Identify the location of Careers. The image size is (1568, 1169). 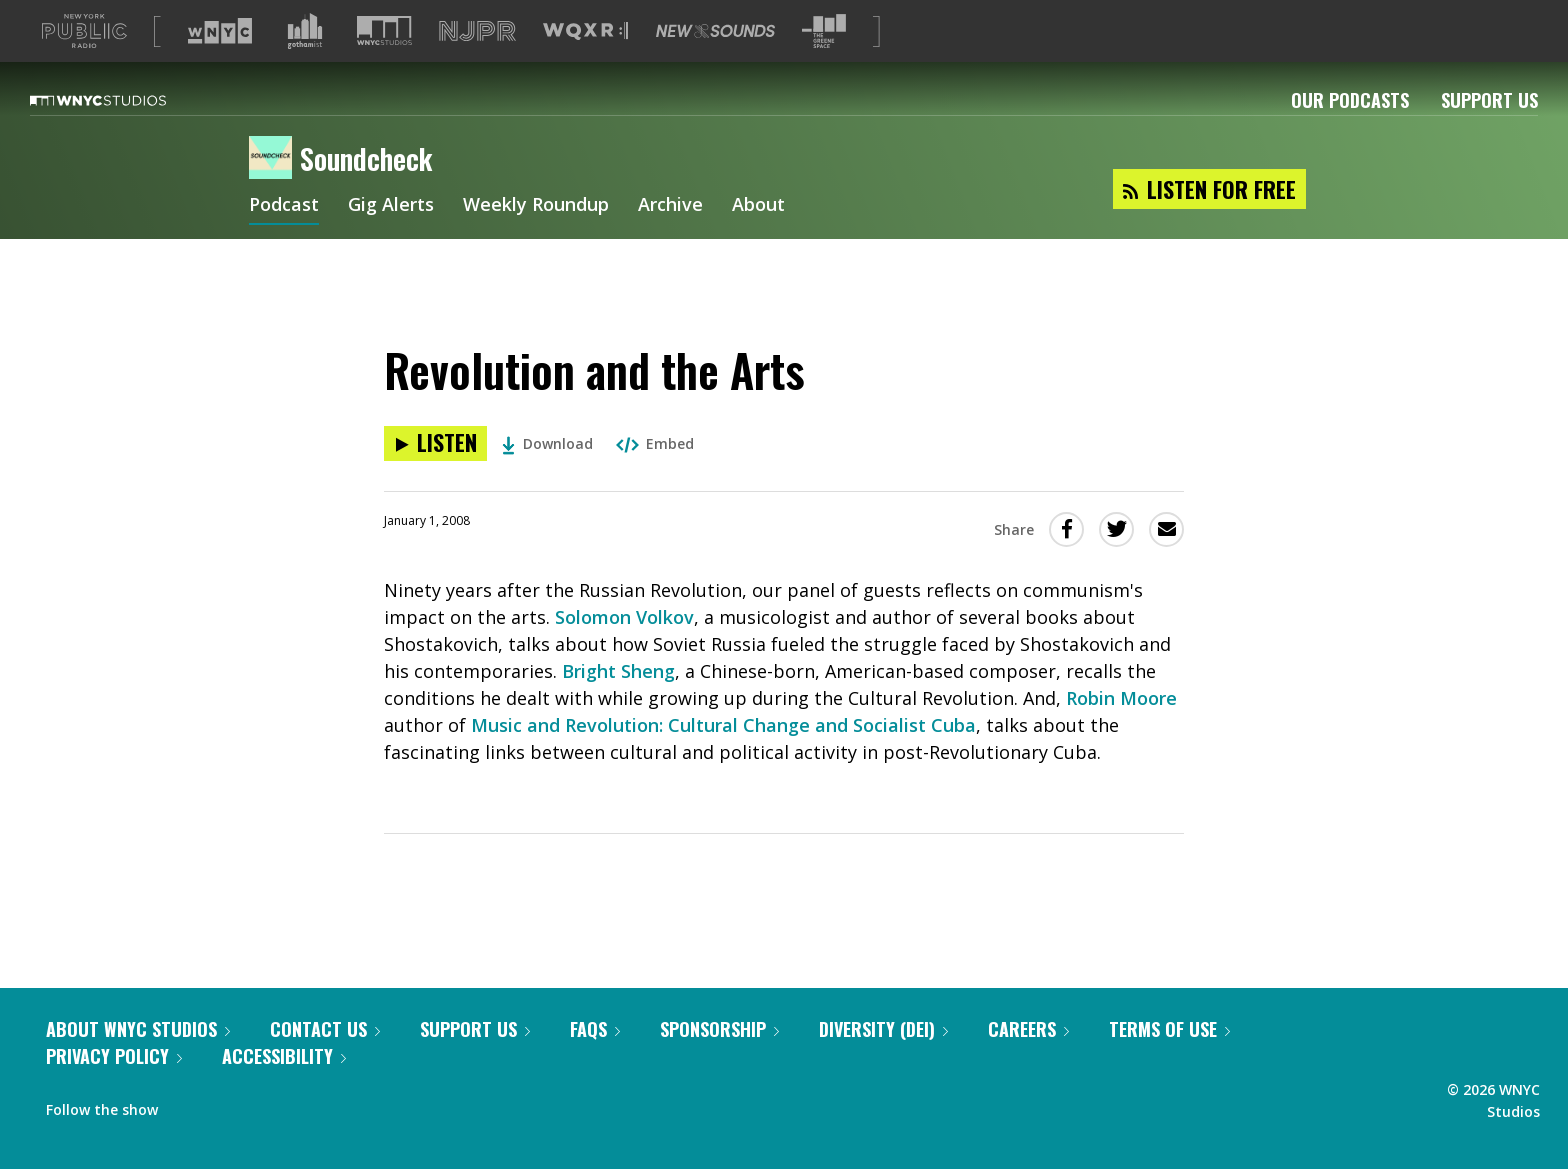
(1028, 1061).